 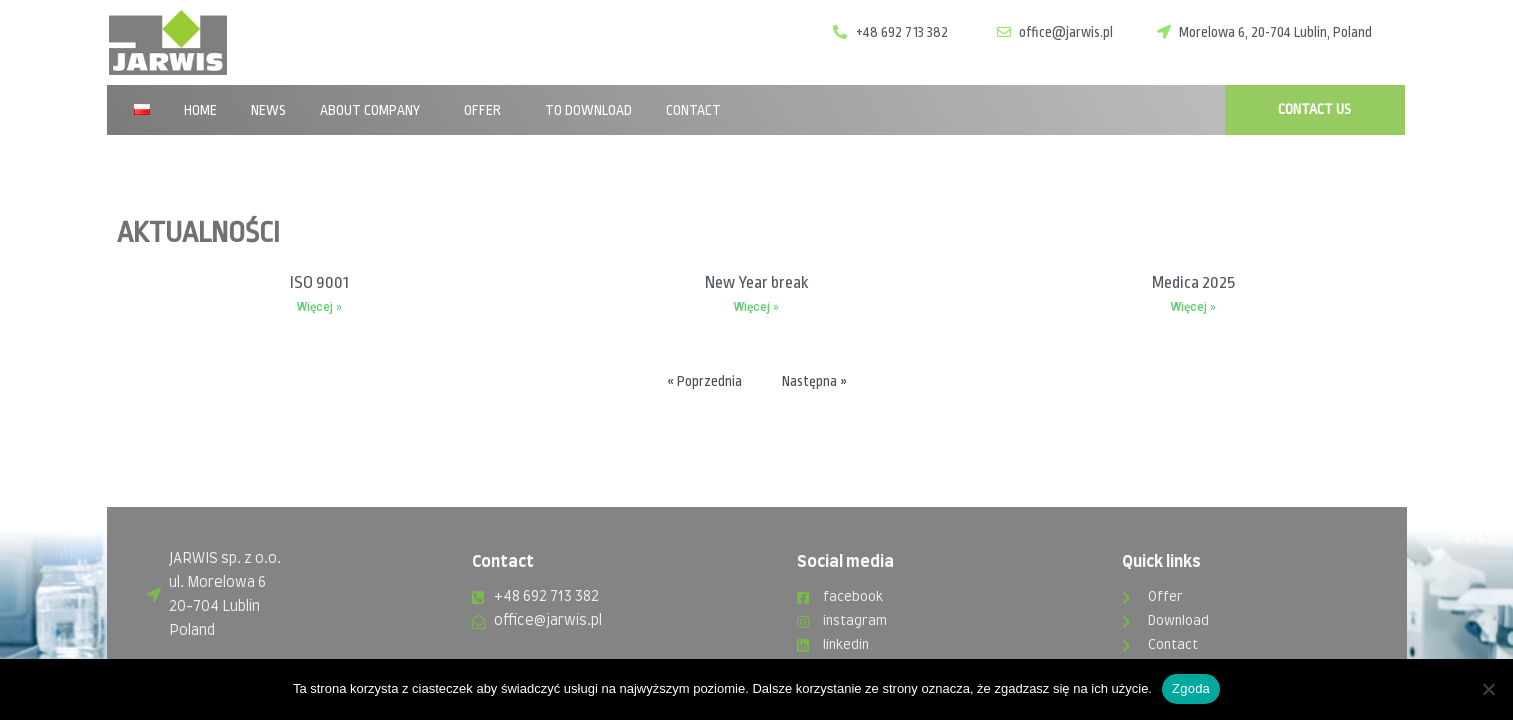 What do you see at coordinates (487, 110) in the screenshot?
I see `Offer` at bounding box center [487, 110].